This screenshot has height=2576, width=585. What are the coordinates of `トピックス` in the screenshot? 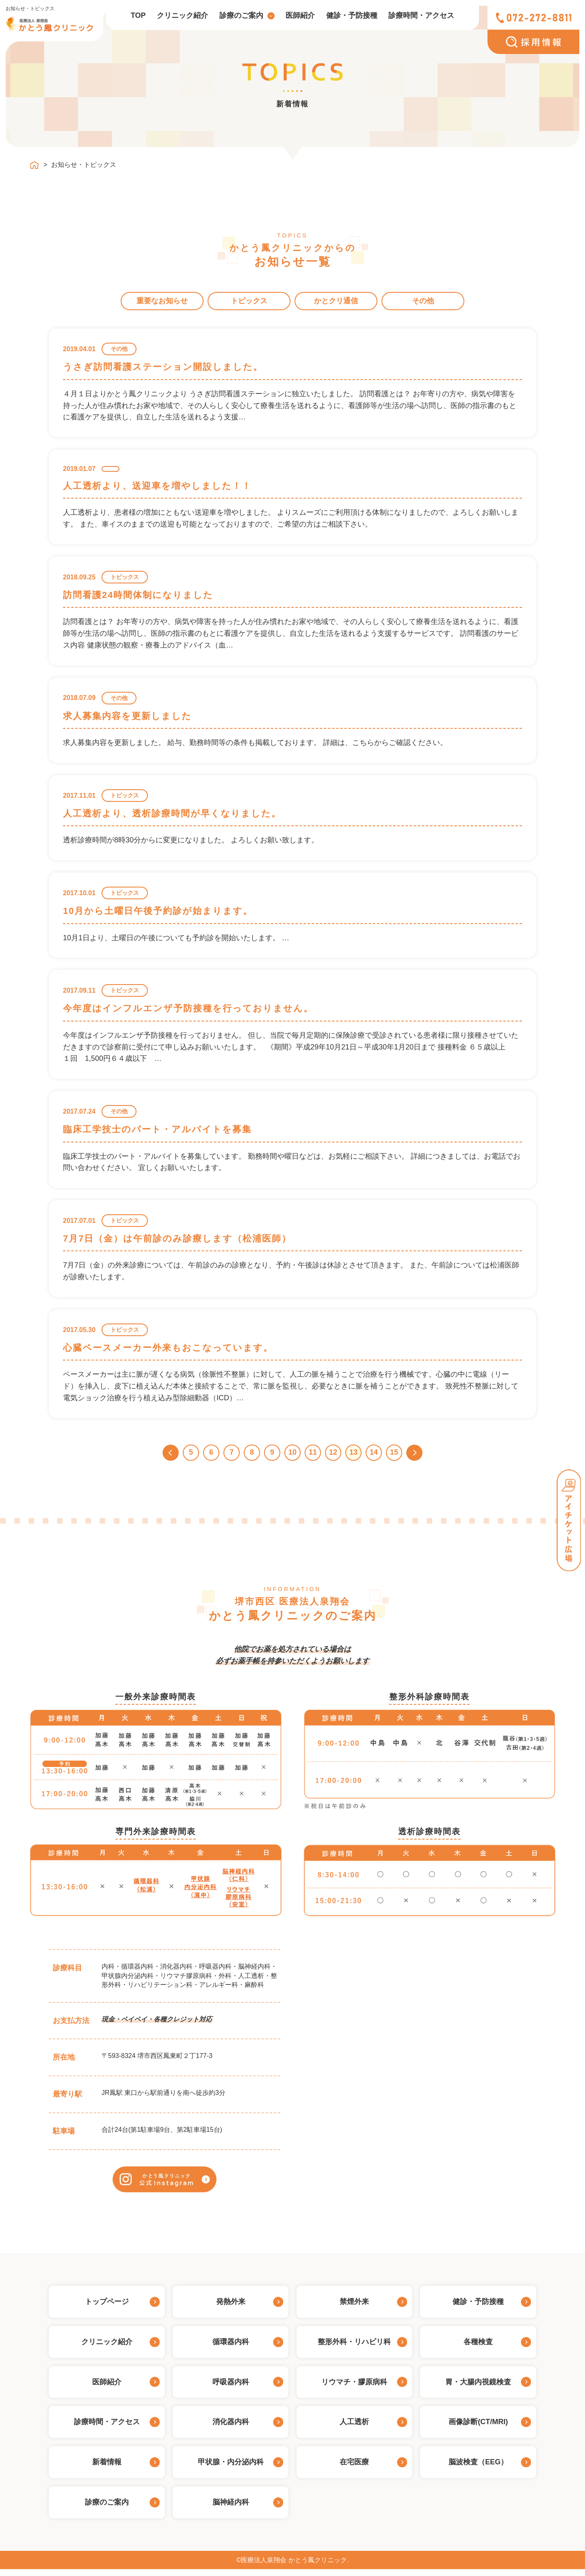 It's located at (249, 301).